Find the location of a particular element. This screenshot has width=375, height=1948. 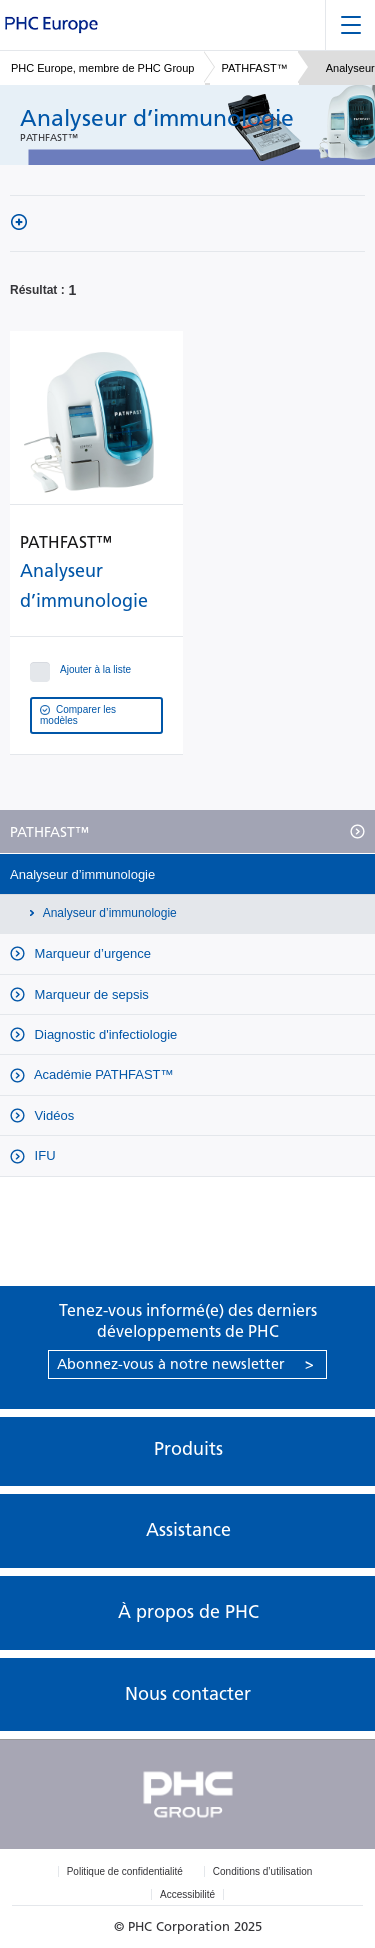

IFU is located at coordinates (43, 1155).